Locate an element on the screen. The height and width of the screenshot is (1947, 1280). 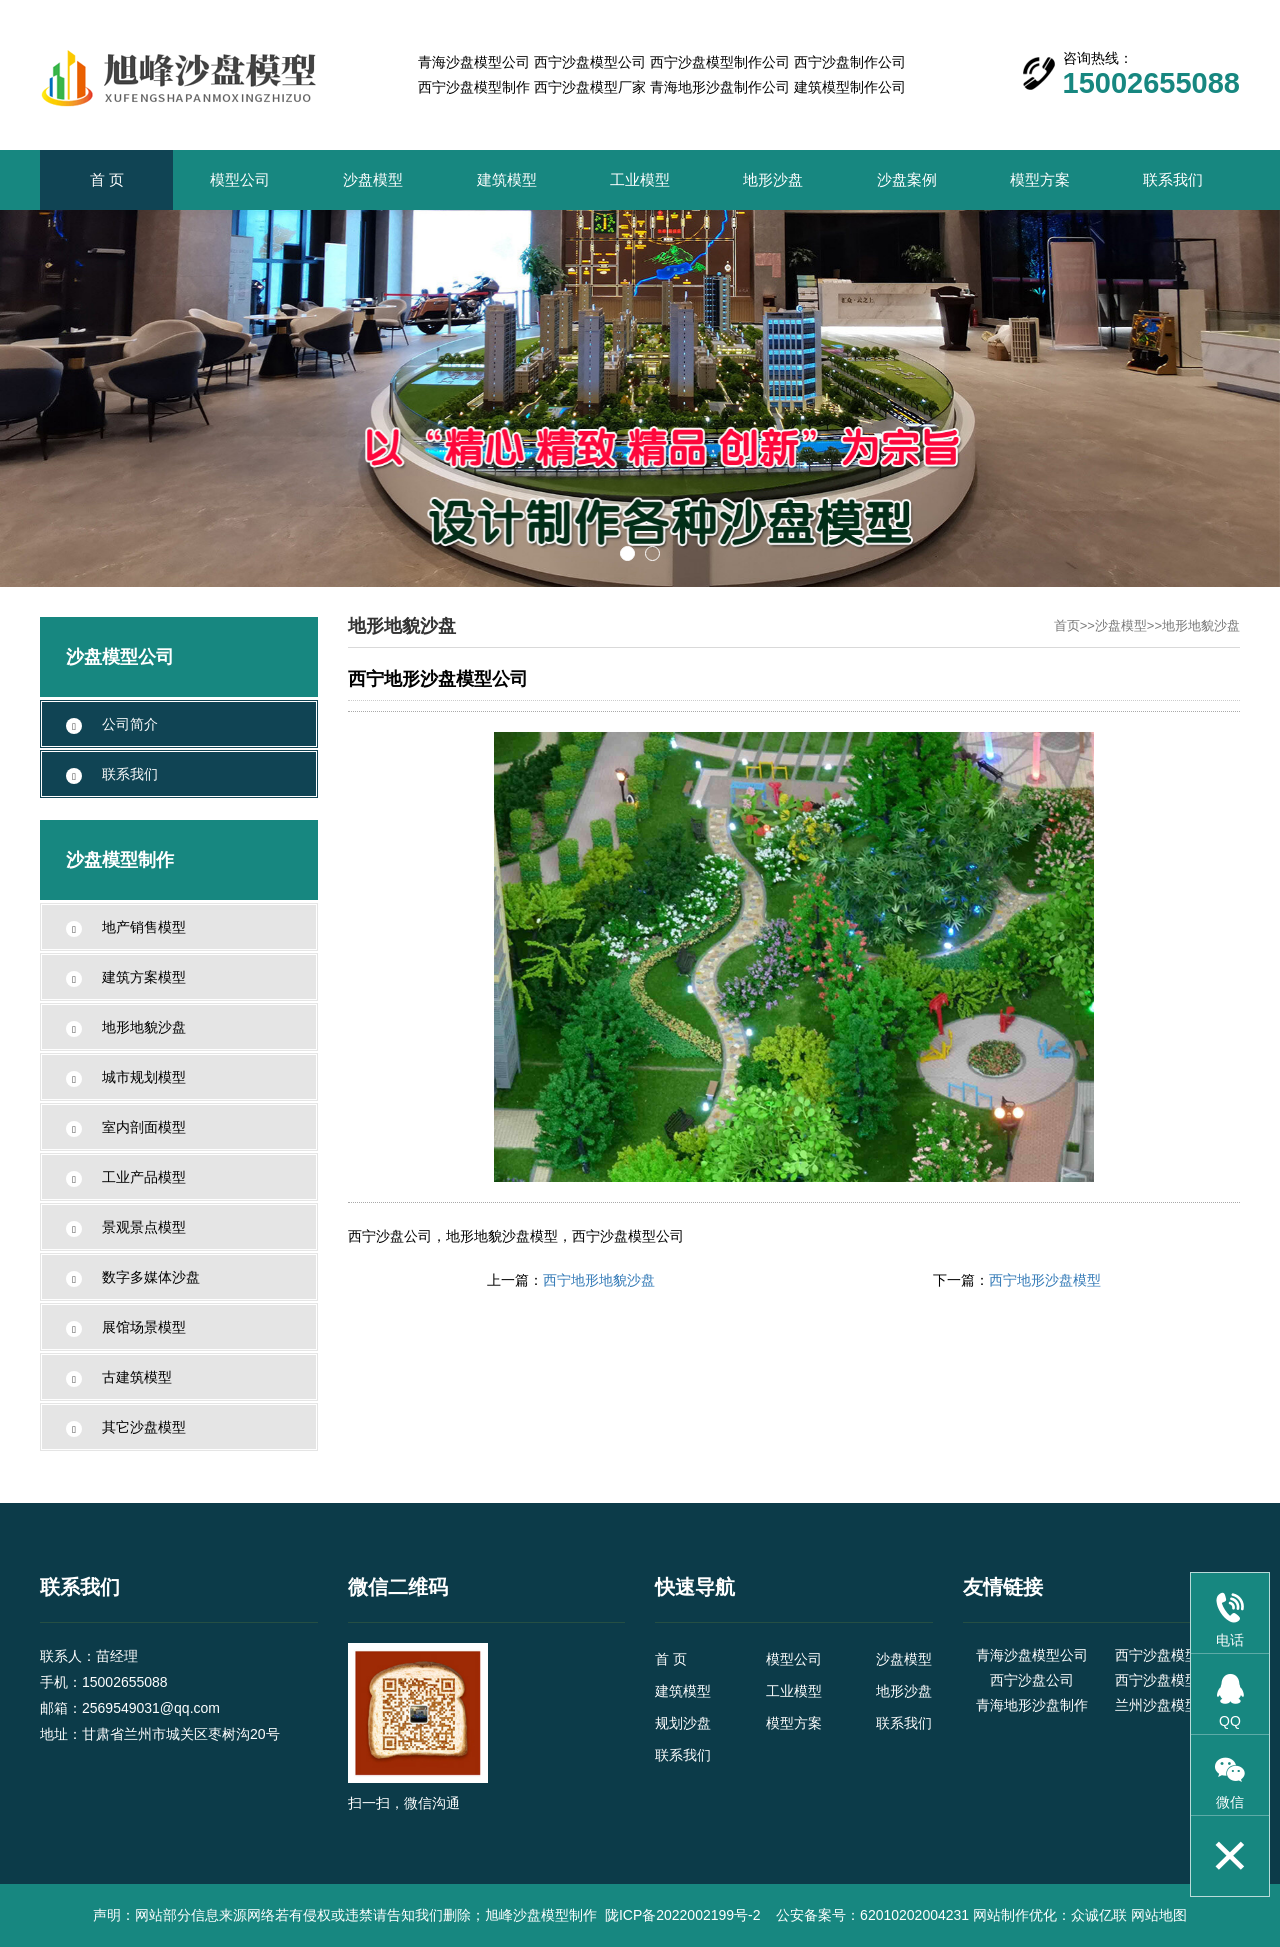
首 页 is located at coordinates (107, 179).